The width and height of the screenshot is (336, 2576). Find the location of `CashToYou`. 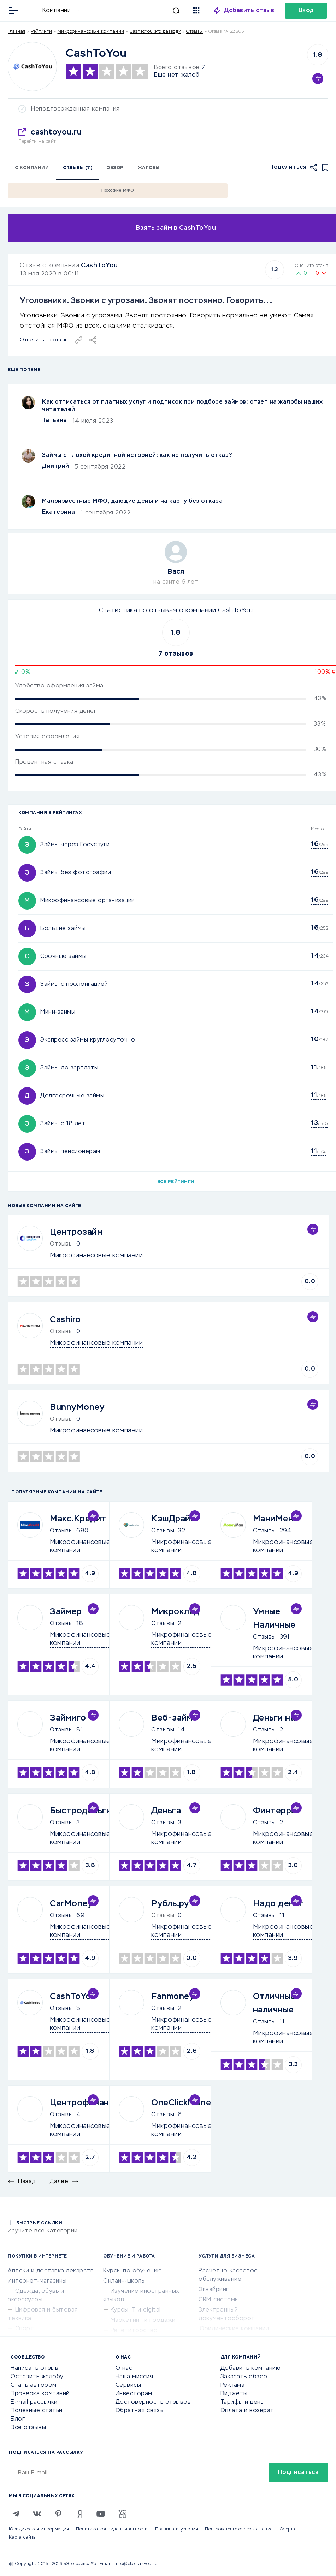

CashToYou is located at coordinates (99, 265).